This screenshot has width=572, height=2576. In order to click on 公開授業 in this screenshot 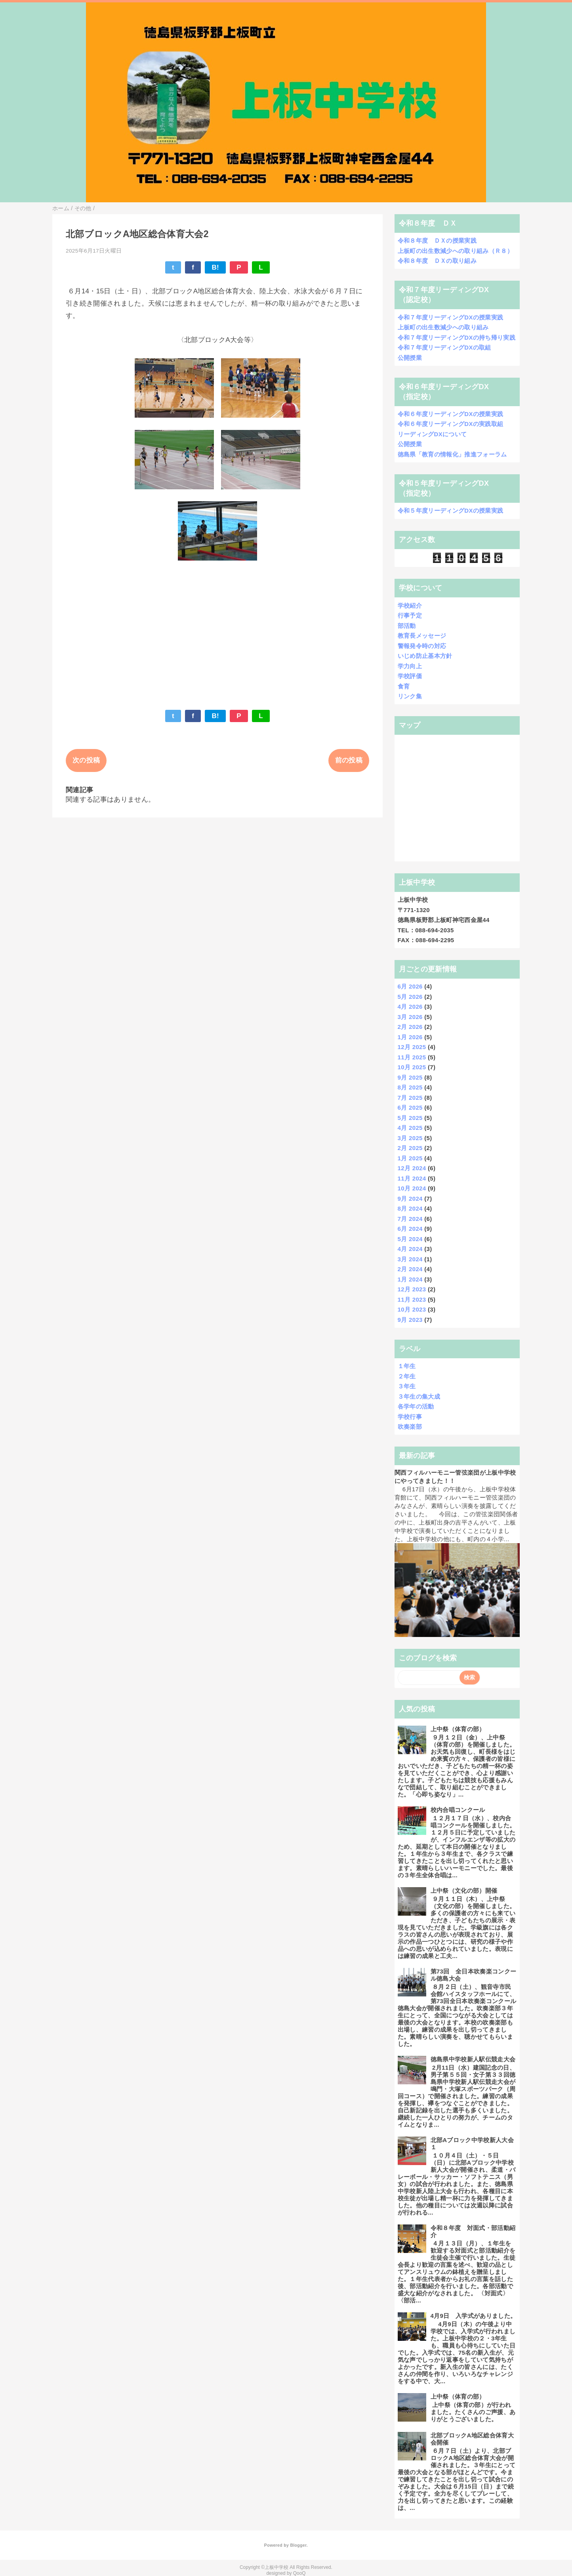, I will do `click(410, 357)`.